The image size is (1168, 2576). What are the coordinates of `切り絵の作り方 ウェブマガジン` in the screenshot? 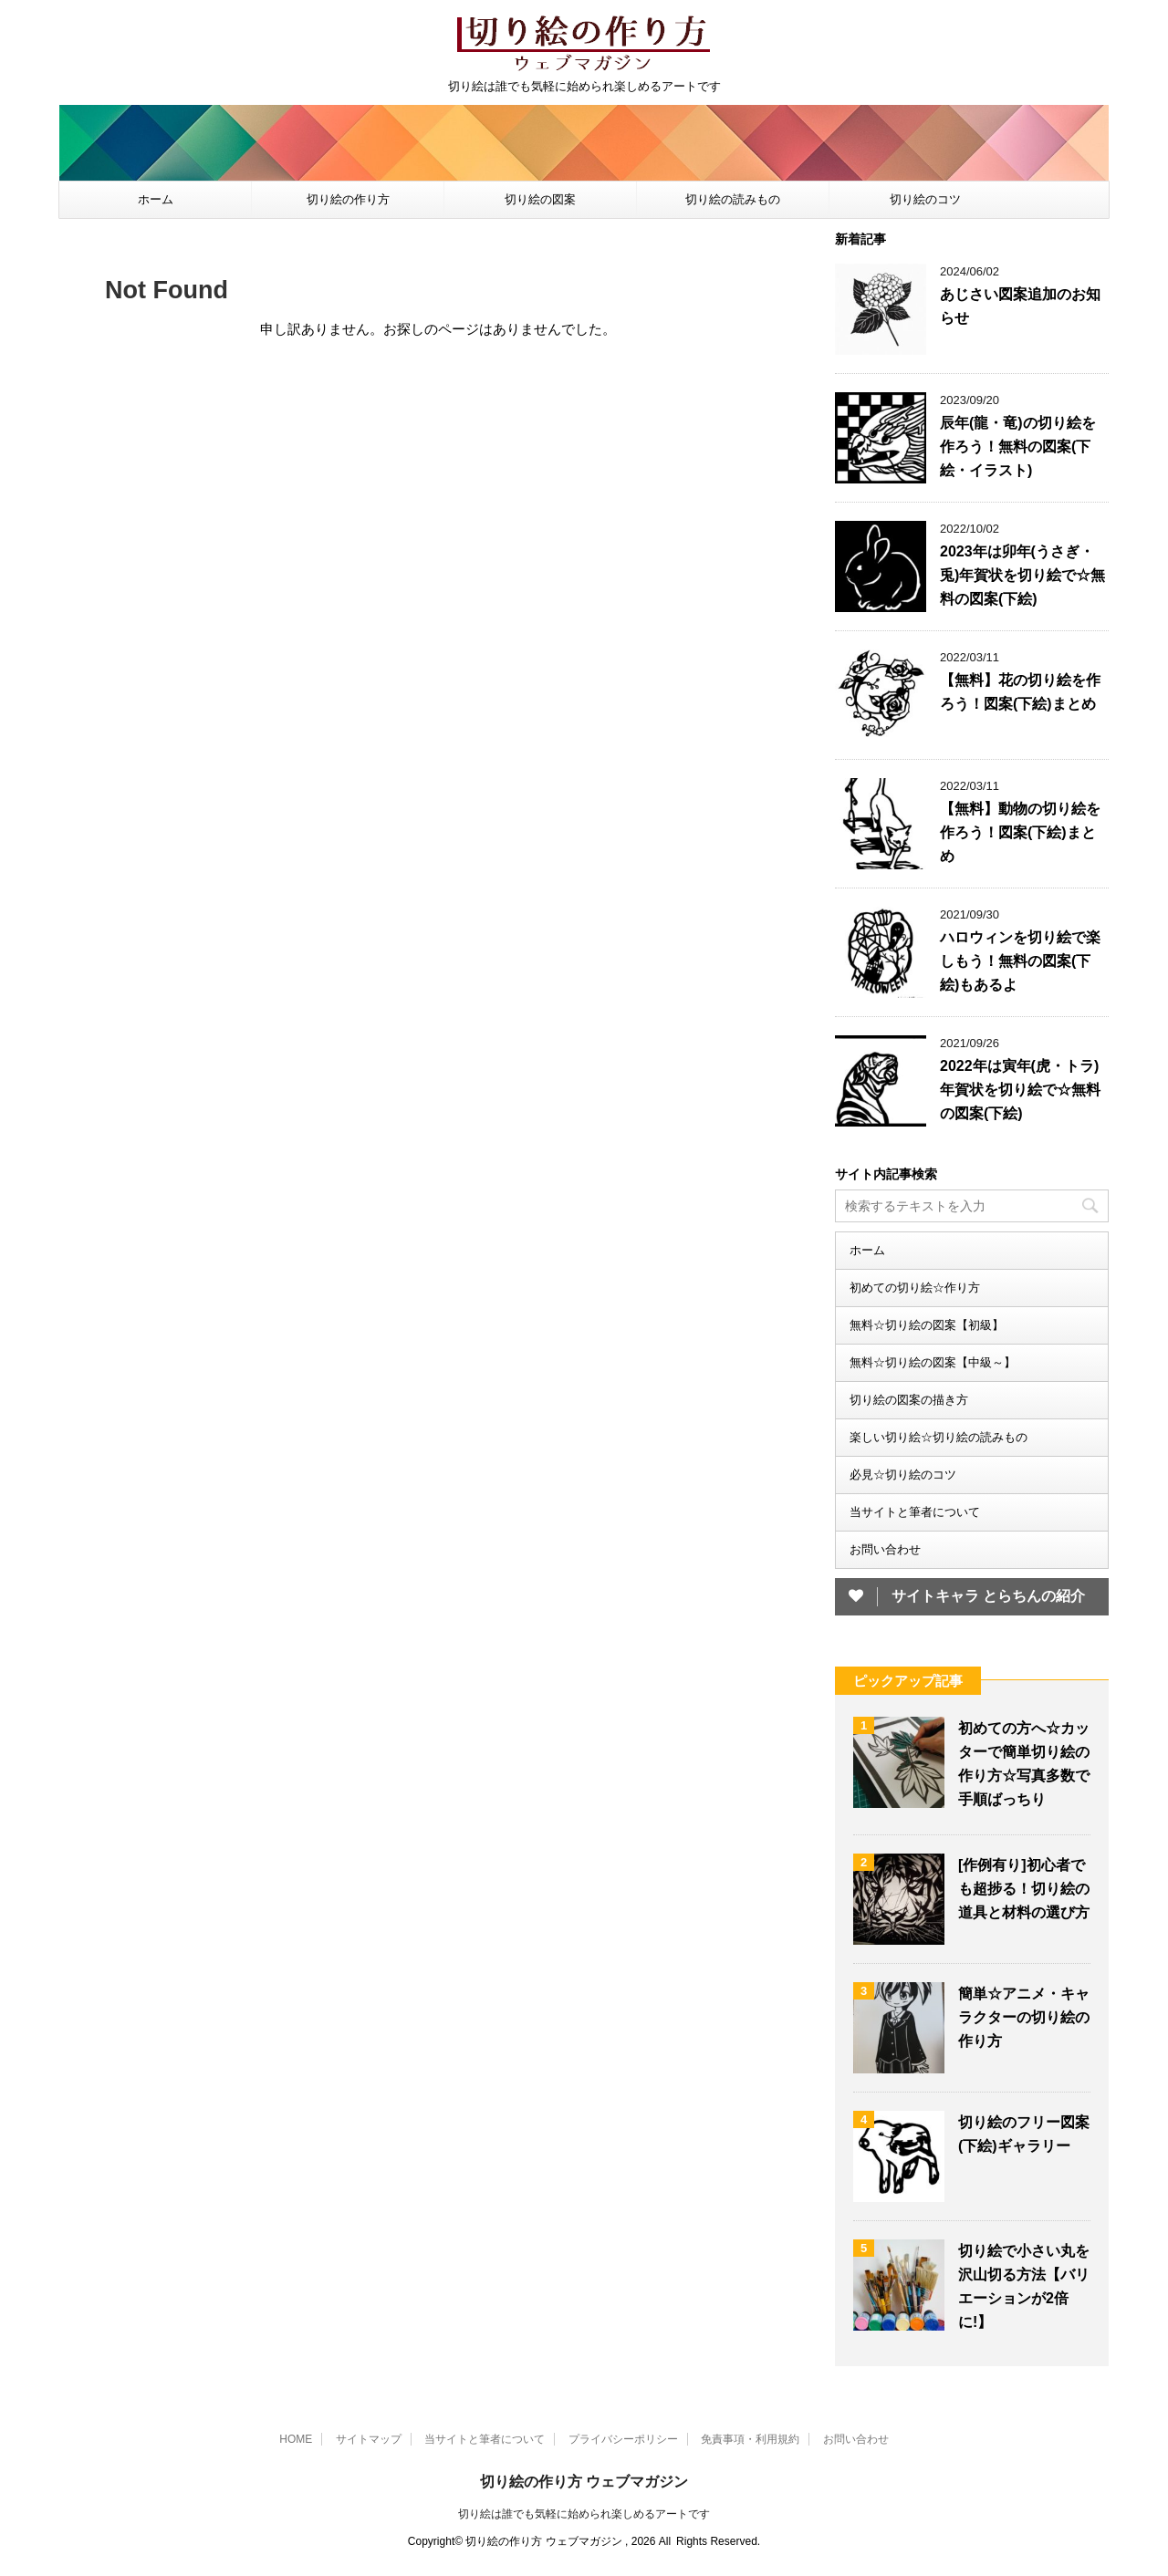 It's located at (584, 2481).